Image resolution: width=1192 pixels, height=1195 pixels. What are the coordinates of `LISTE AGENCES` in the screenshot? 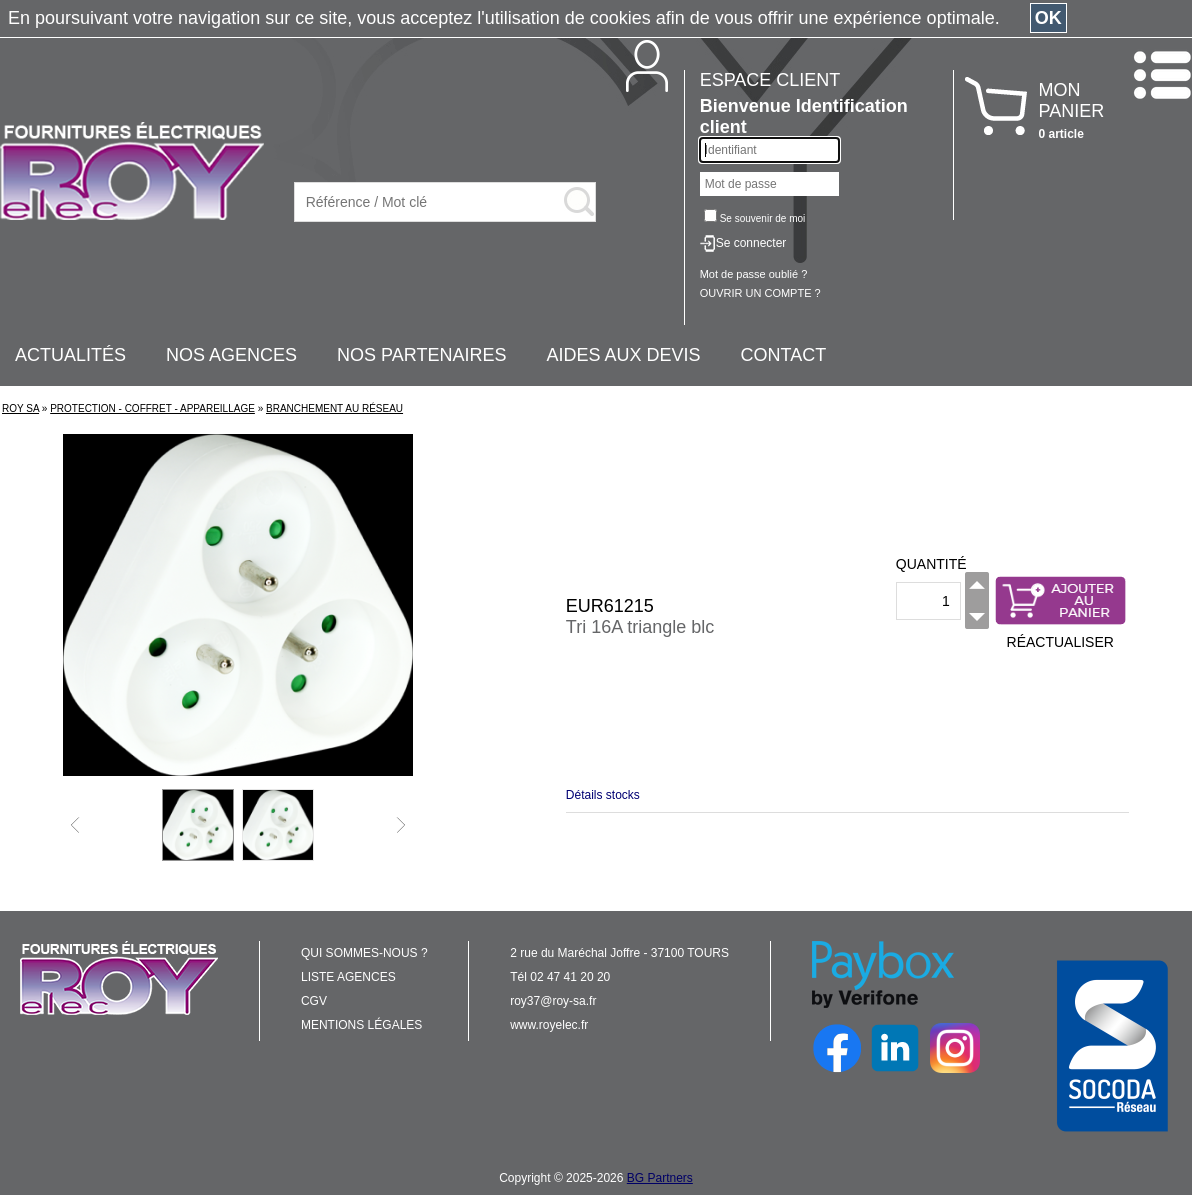 It's located at (348, 977).